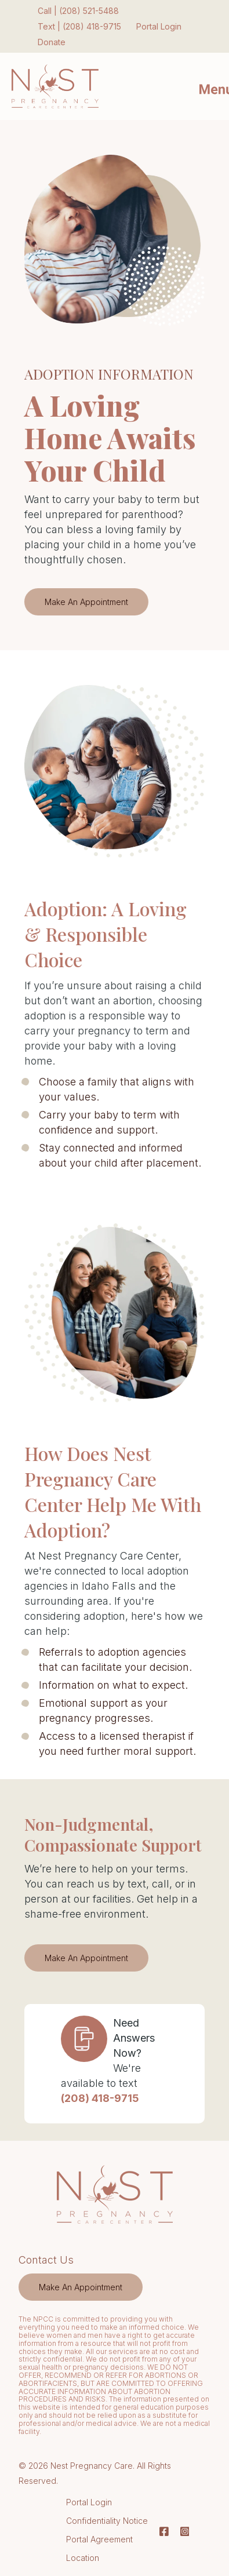 The width and height of the screenshot is (229, 2576). I want to click on Location [menuitem], so click(82, 2558).